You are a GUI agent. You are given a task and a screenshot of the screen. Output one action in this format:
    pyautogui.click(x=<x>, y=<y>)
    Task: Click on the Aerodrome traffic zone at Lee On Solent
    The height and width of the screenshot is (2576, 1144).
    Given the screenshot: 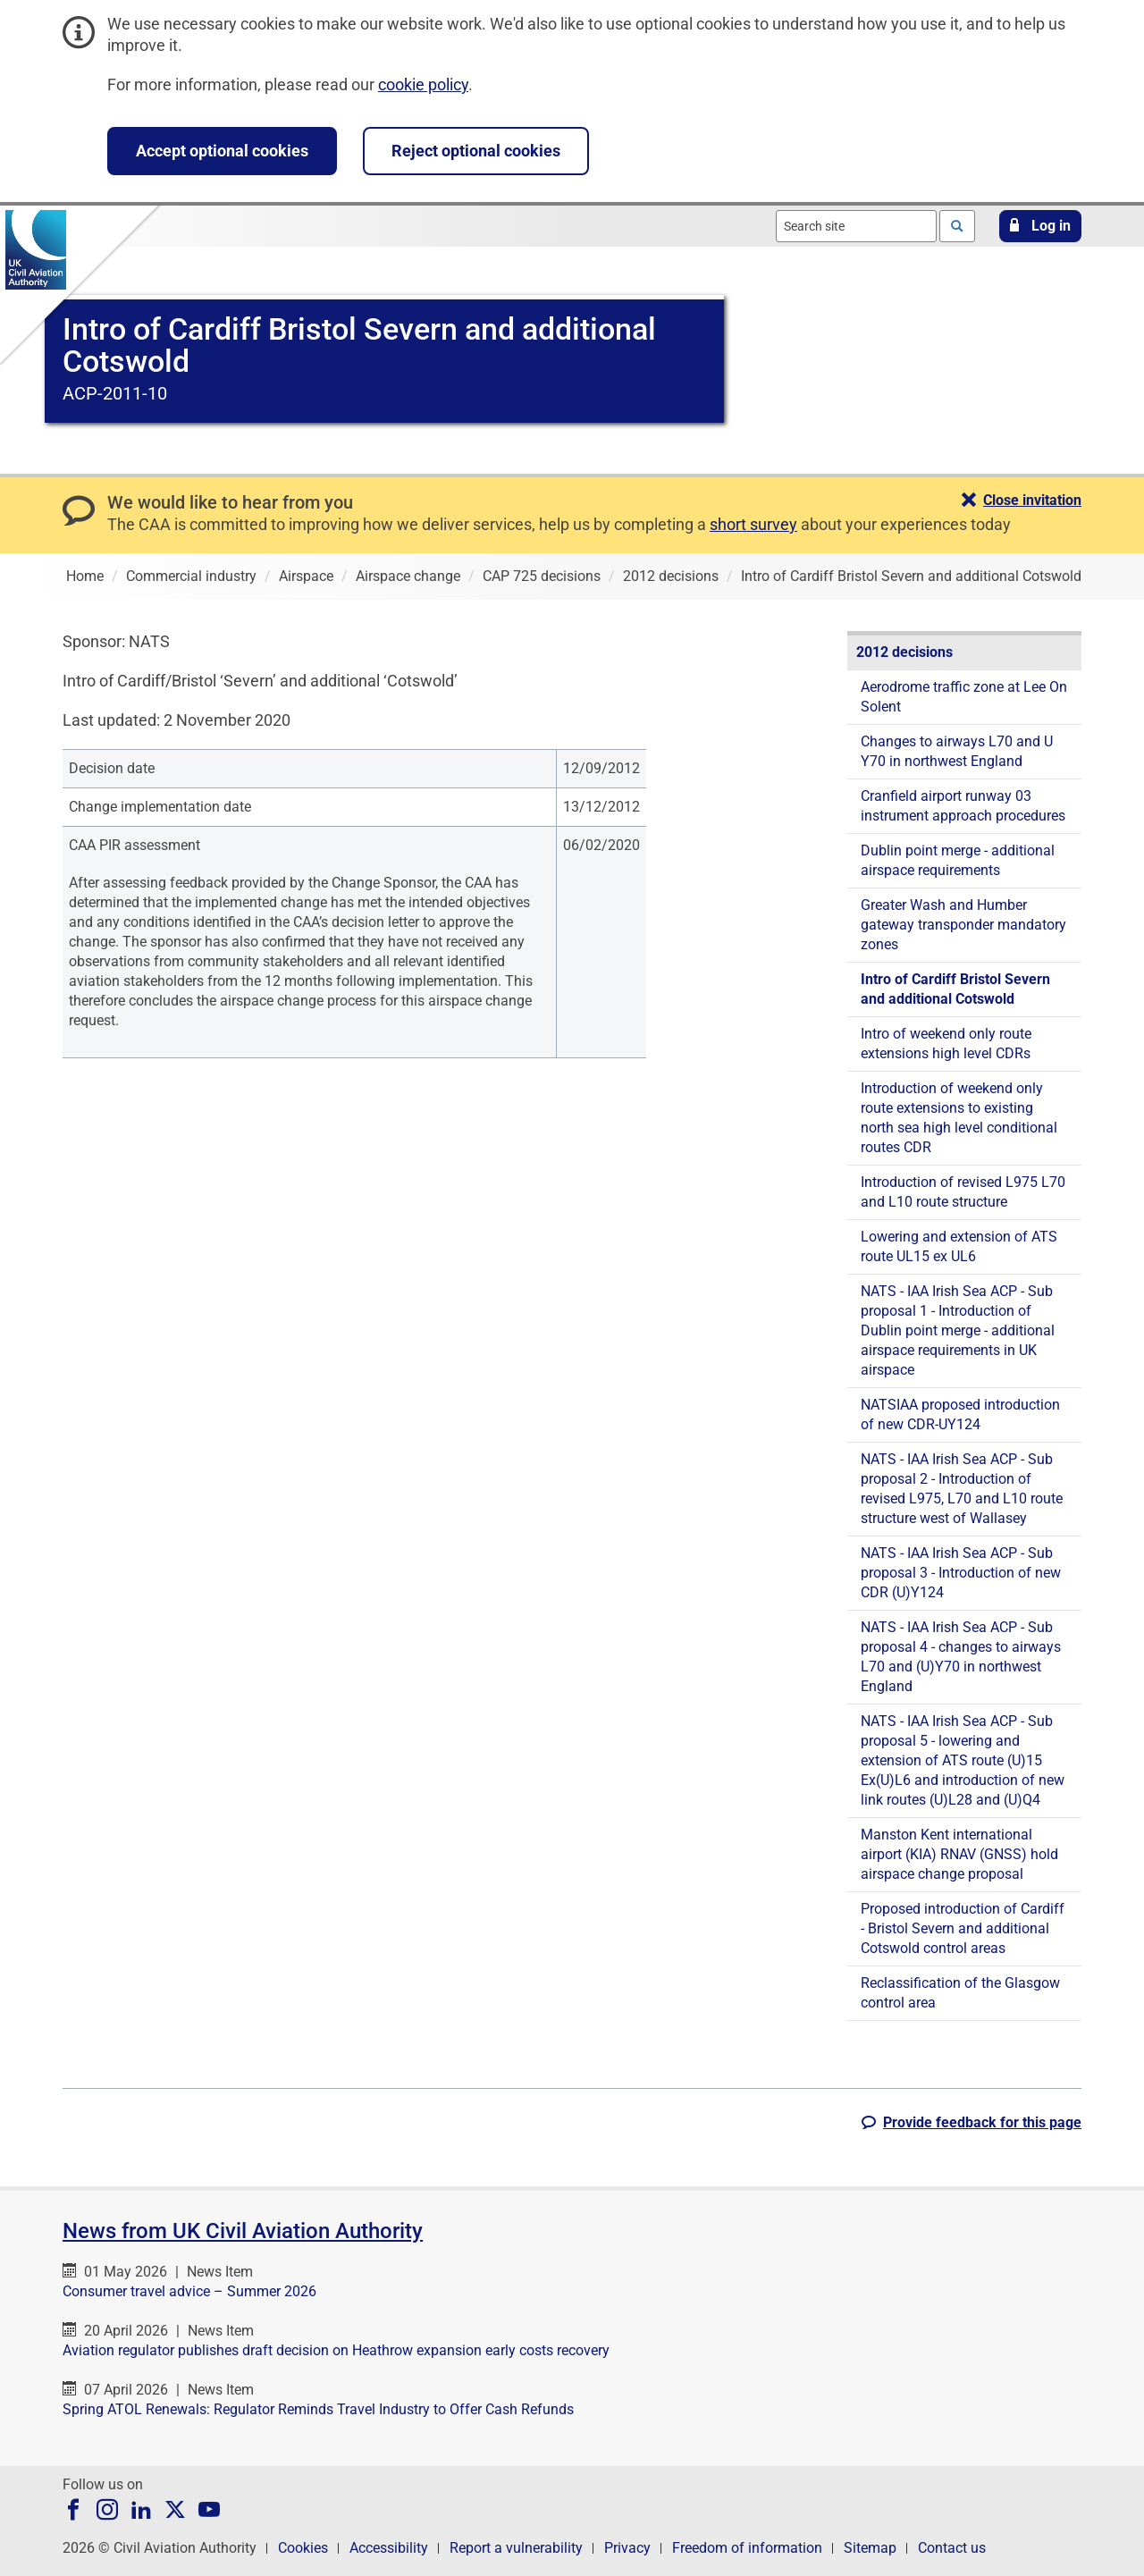 What is the action you would take?
    pyautogui.click(x=964, y=696)
    